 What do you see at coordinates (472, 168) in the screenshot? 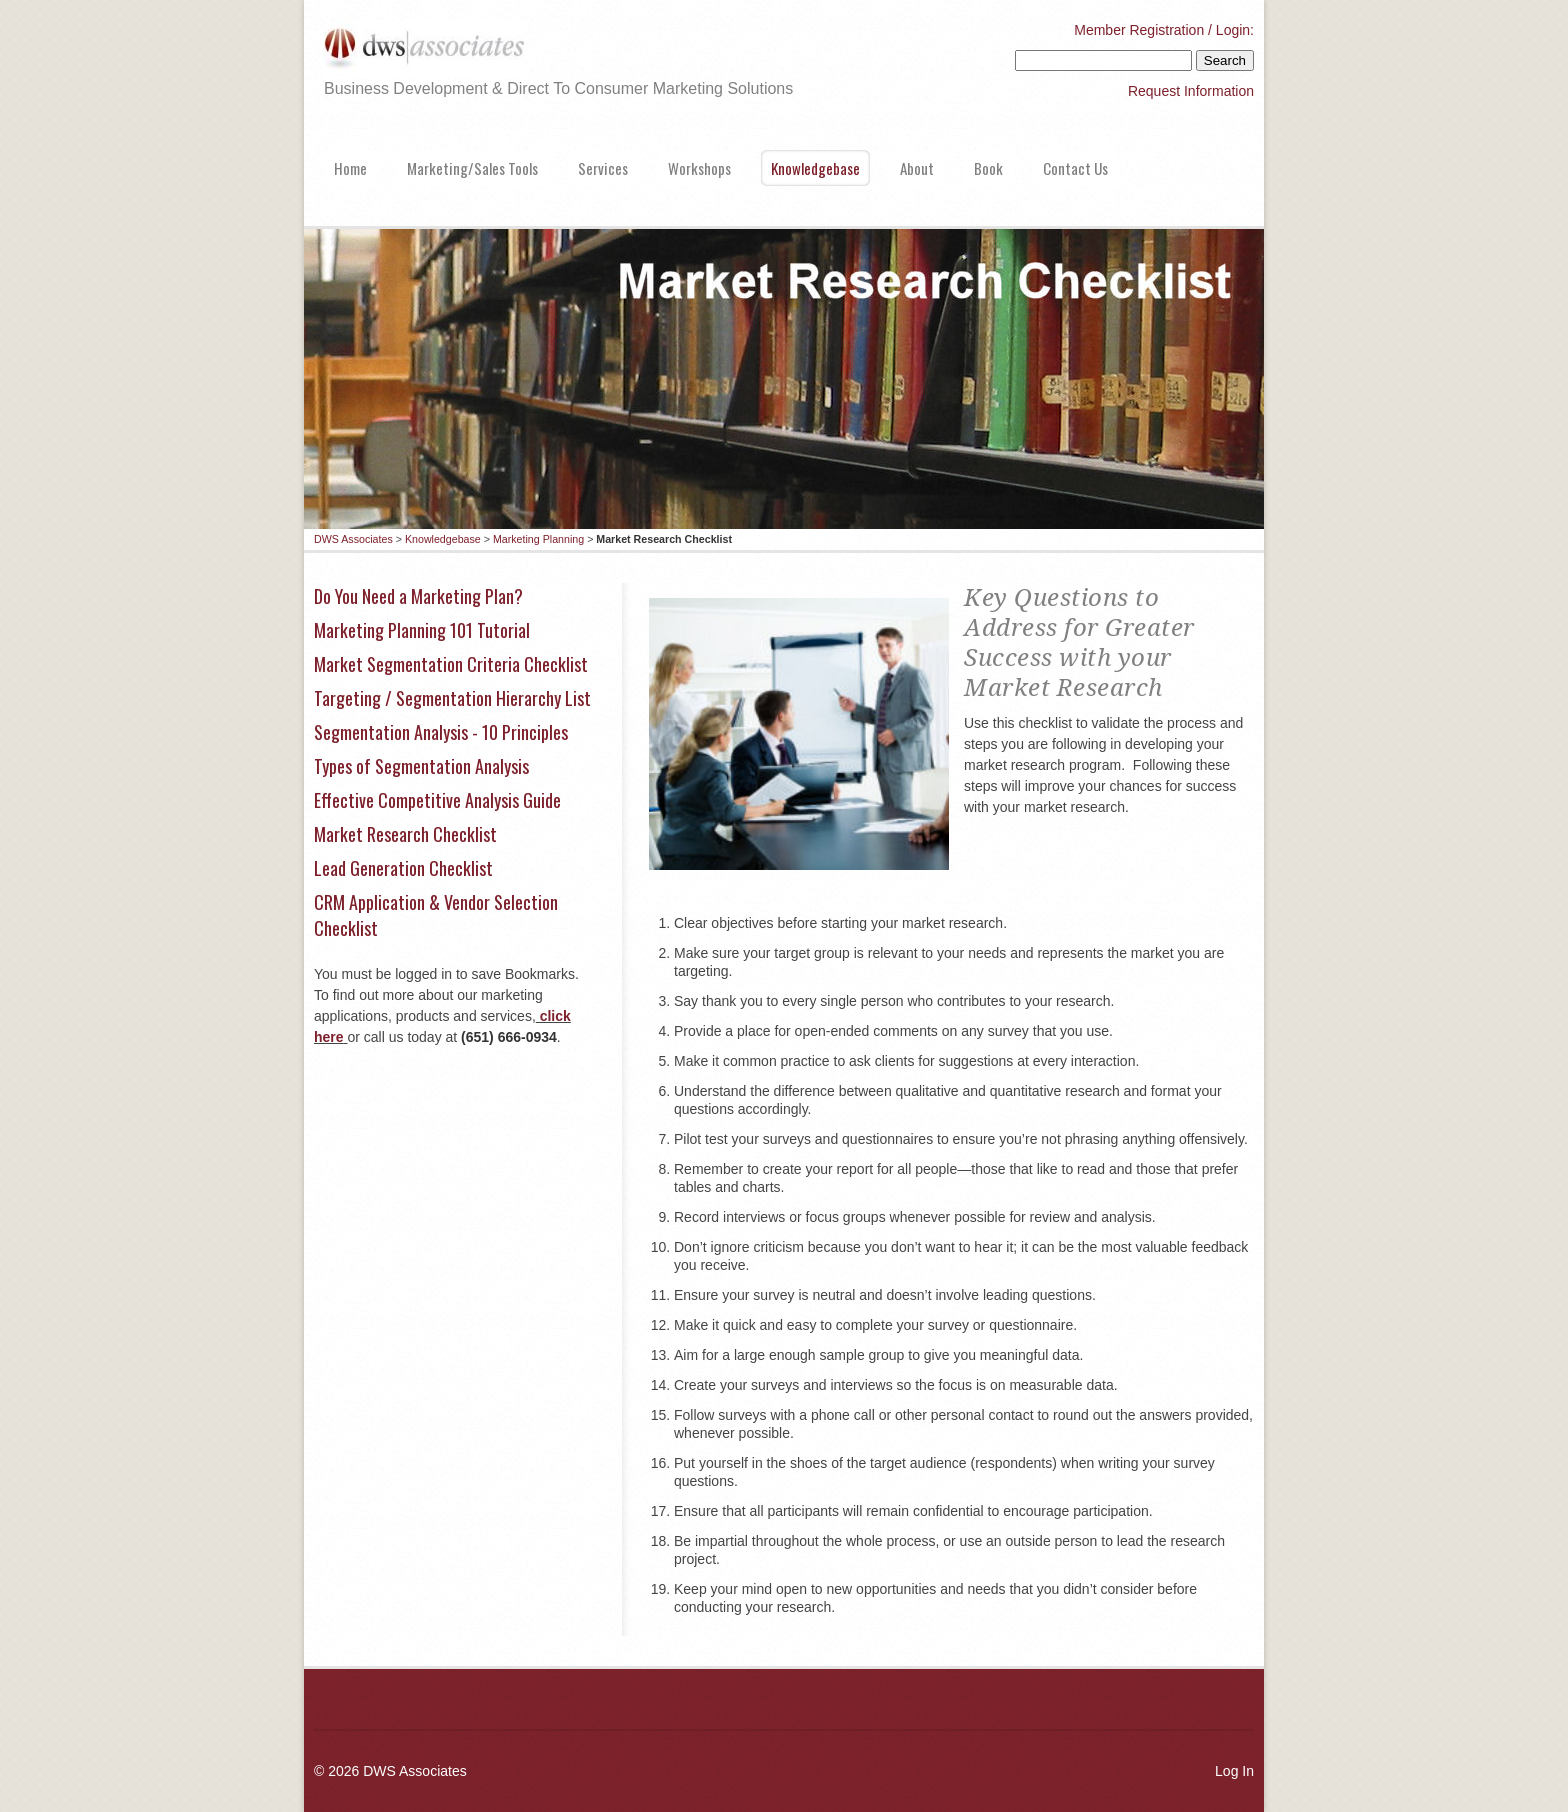
I see `Marketing/Sales Tools` at bounding box center [472, 168].